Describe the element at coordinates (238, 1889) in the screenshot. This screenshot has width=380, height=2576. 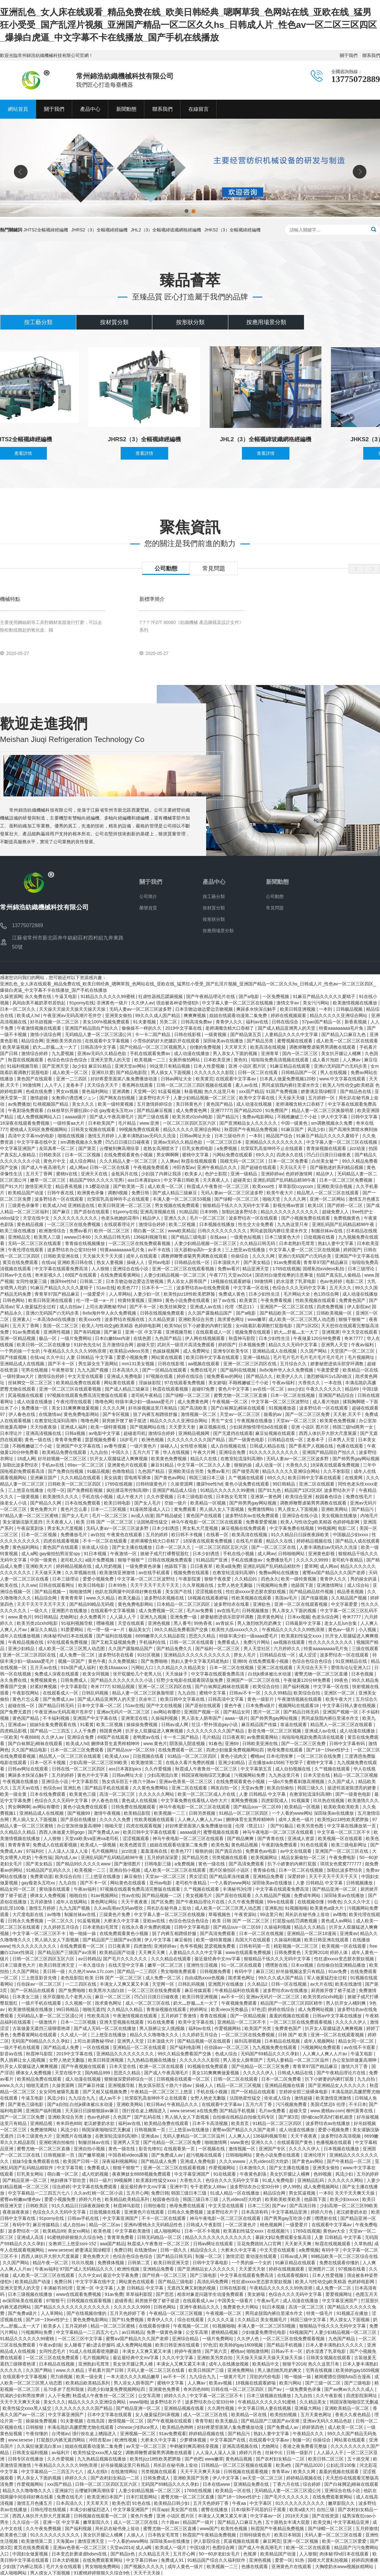
I see `丰满秘书3伦理` at that location.